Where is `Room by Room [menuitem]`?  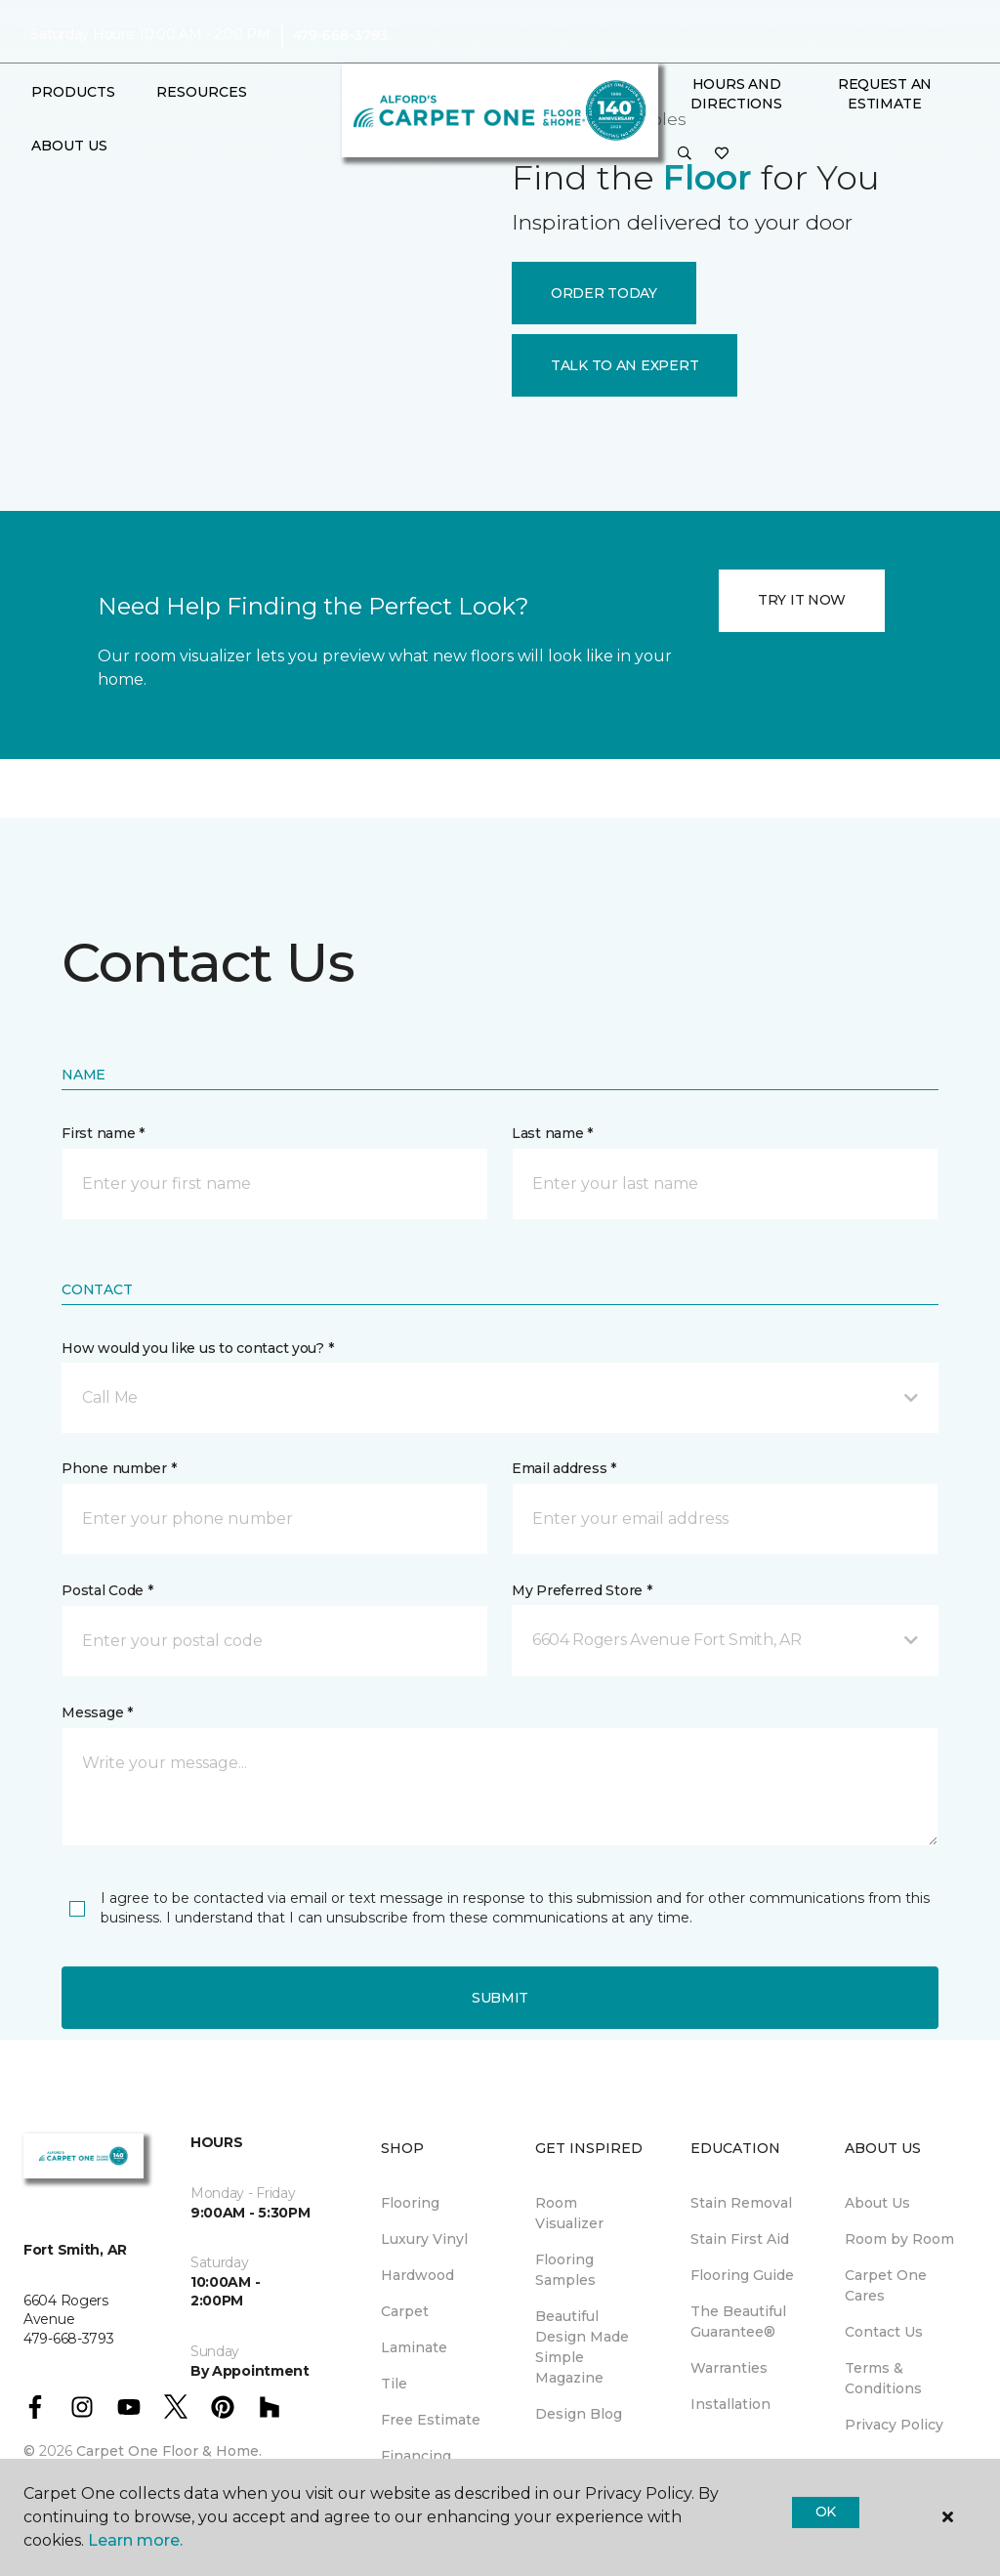
Room by Room [menuitem] is located at coordinates (899, 2239).